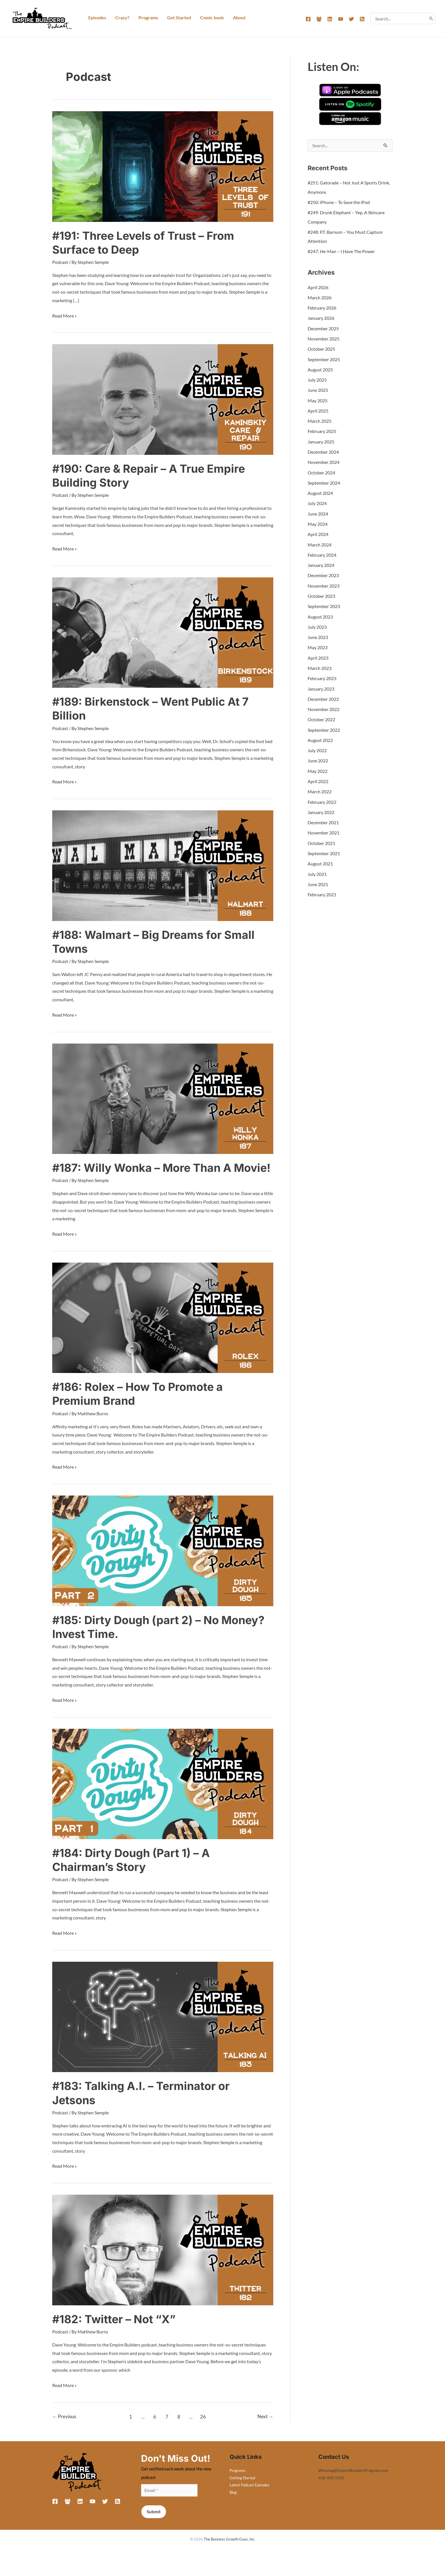 Image resolution: width=445 pixels, height=2576 pixels. Describe the element at coordinates (243, 2489) in the screenshot. I see `Getting Started` at that location.